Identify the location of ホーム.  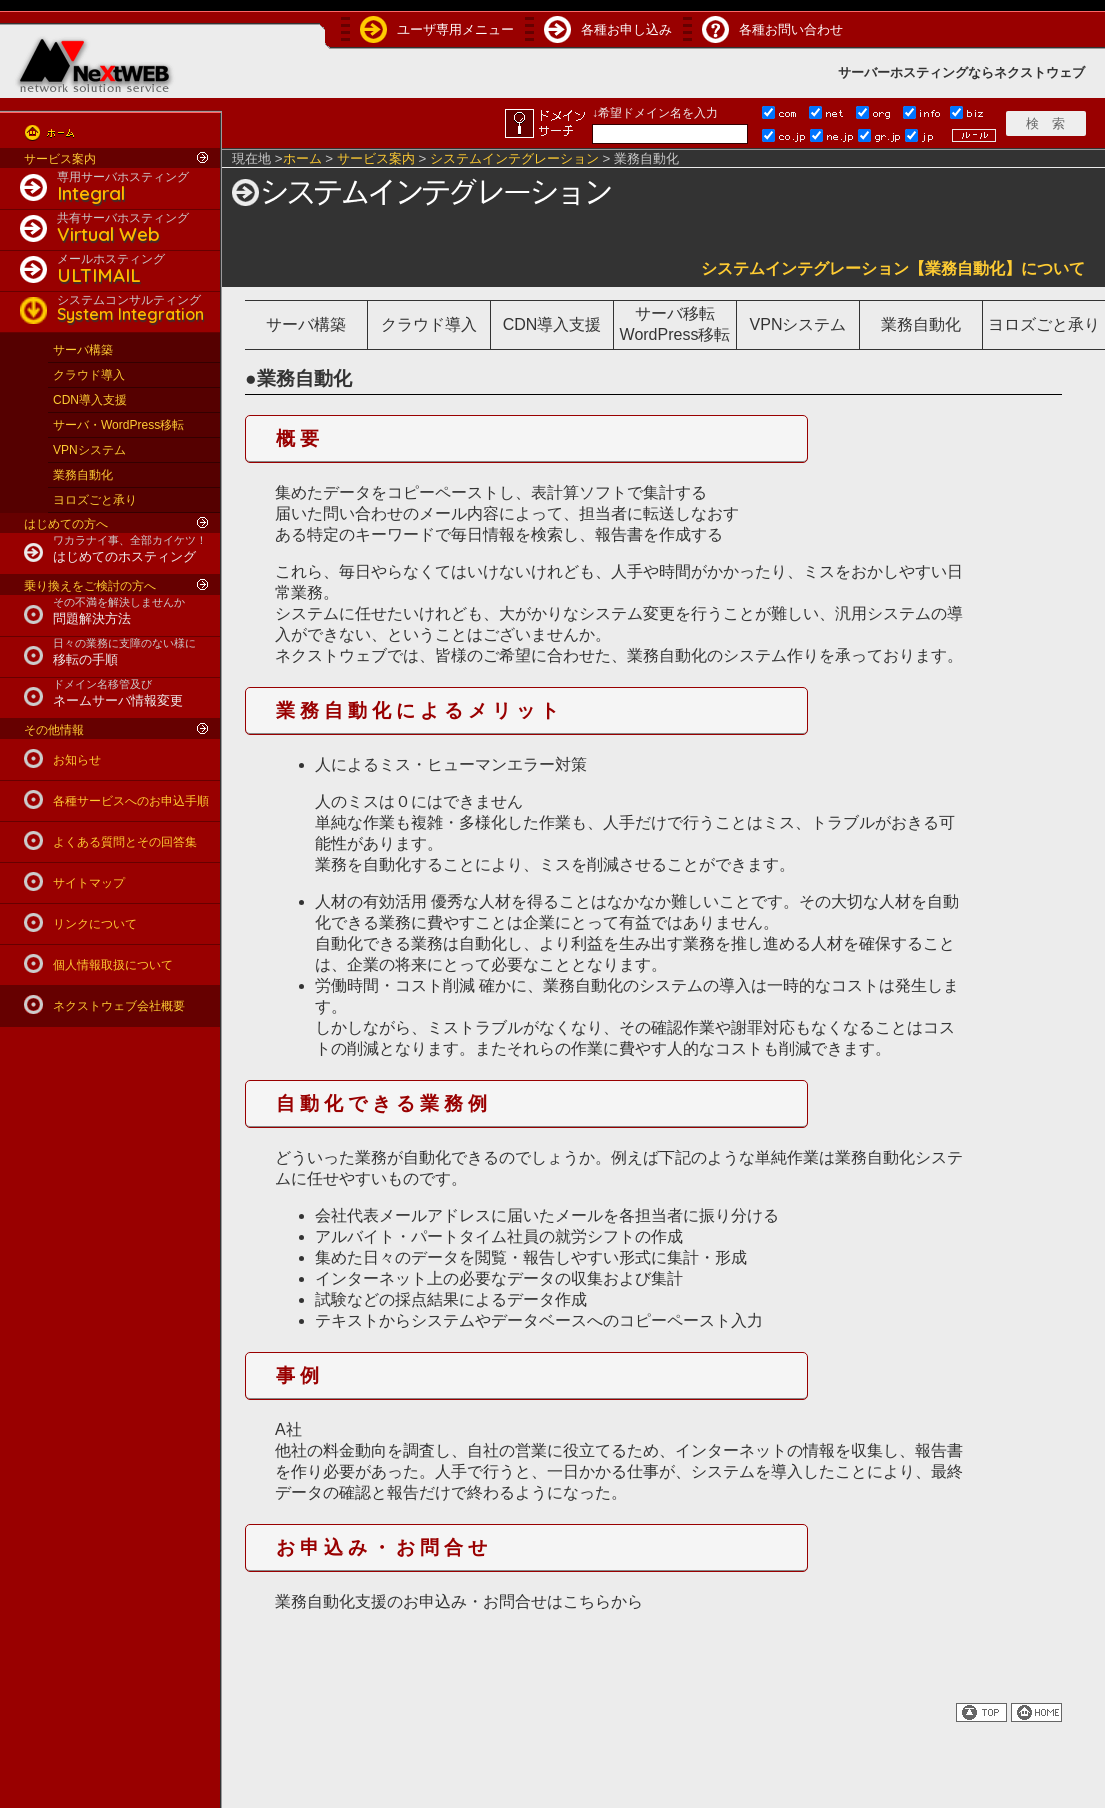
(302, 158).